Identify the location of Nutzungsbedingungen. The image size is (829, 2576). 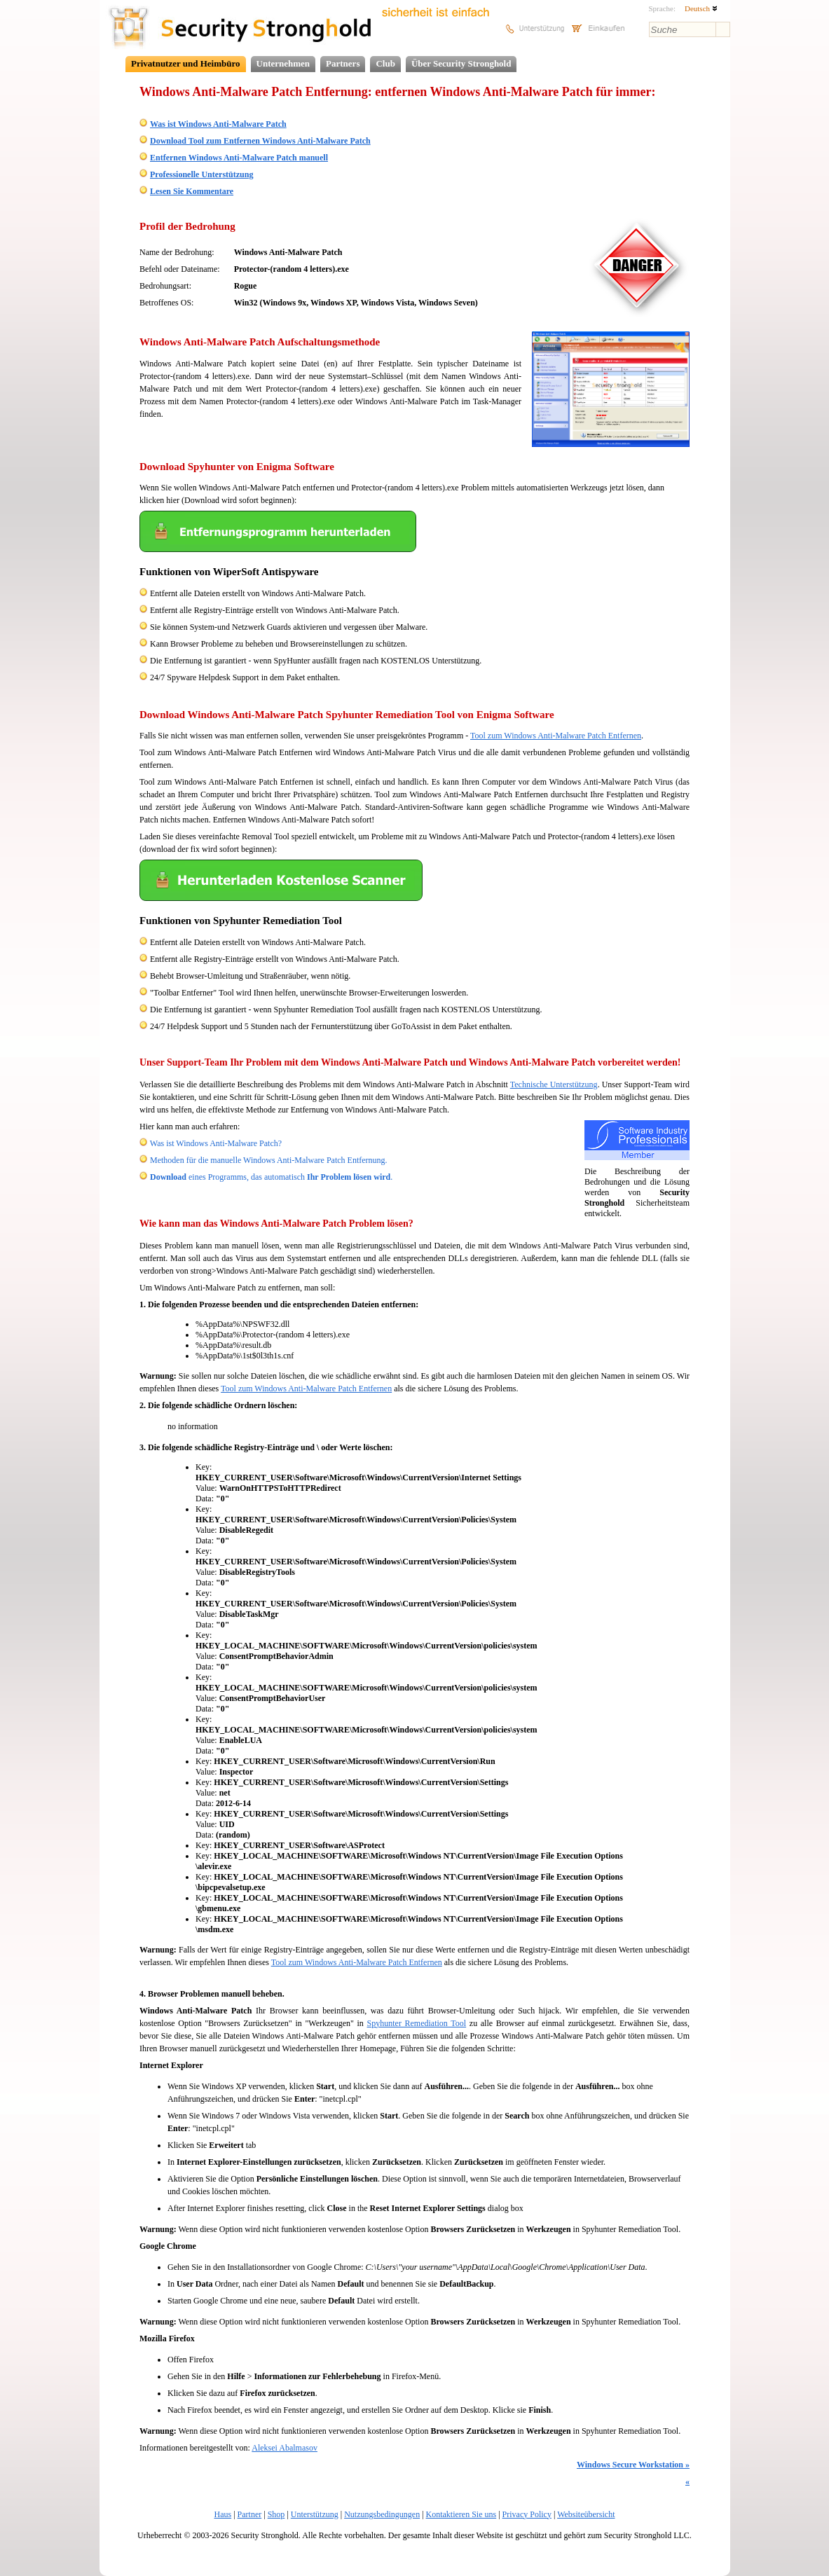
(382, 2514).